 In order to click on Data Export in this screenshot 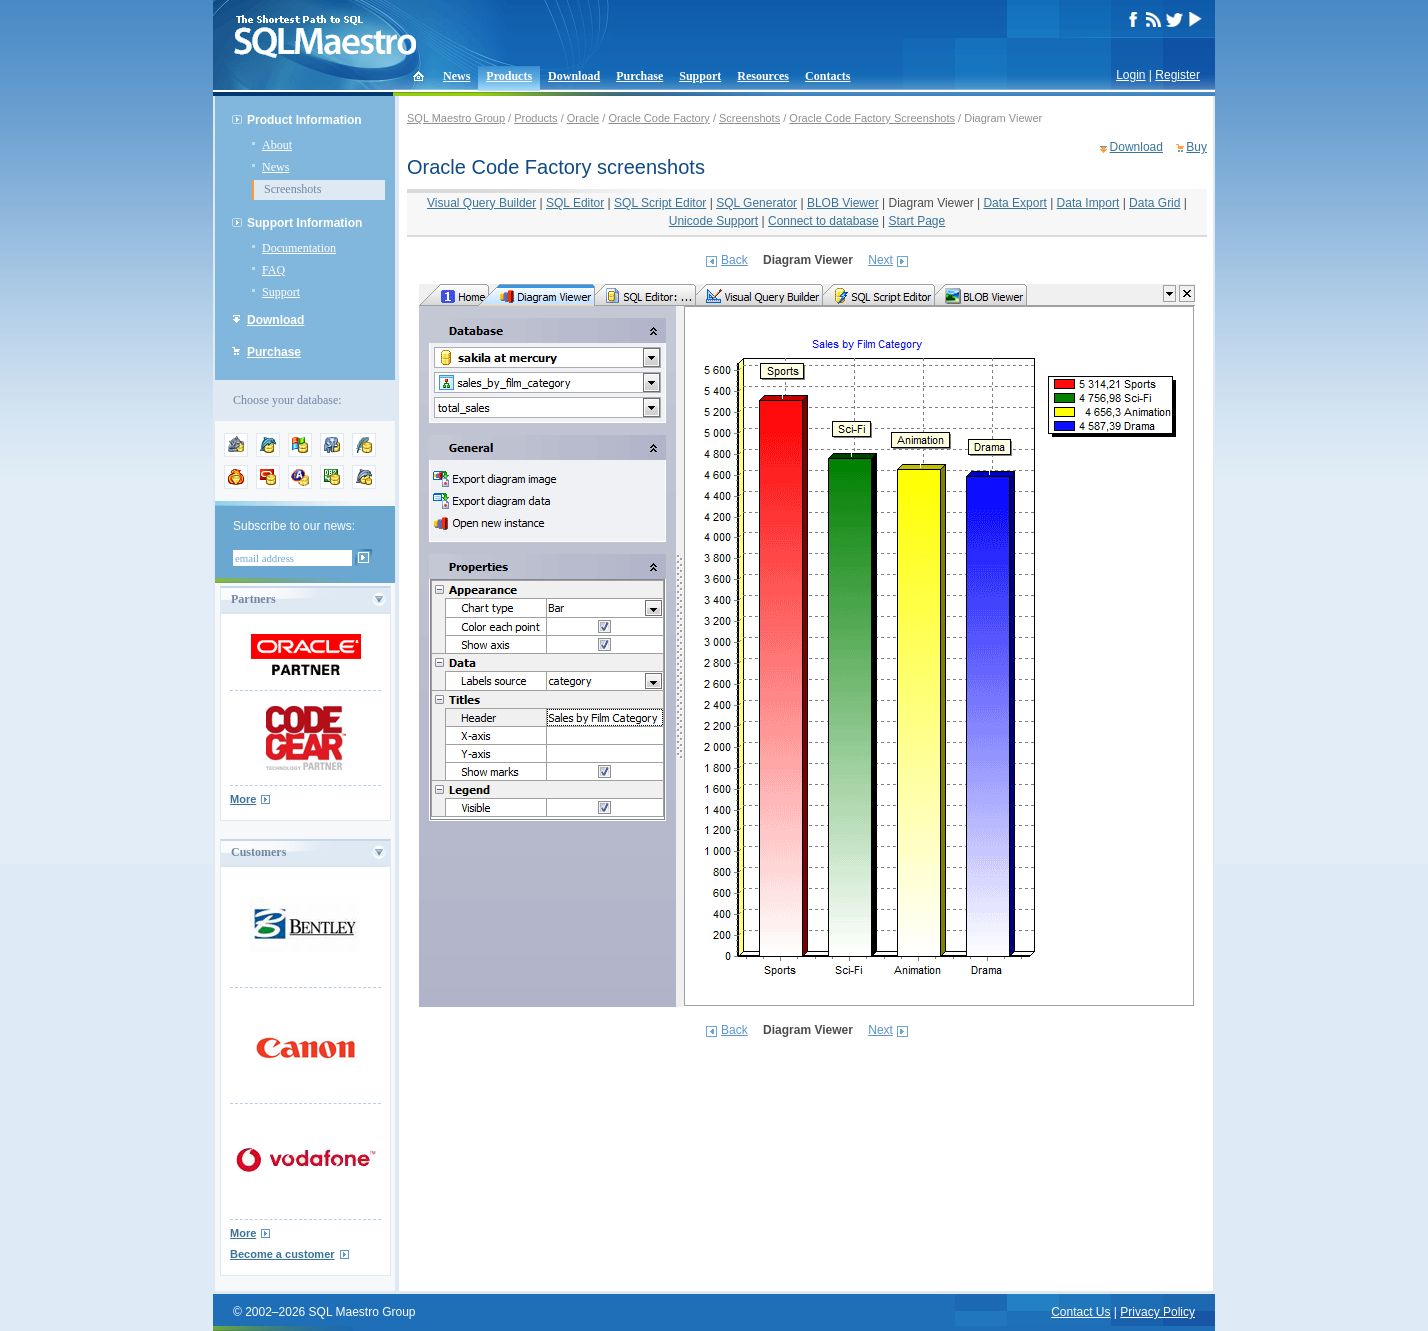, I will do `click(1014, 203)`.